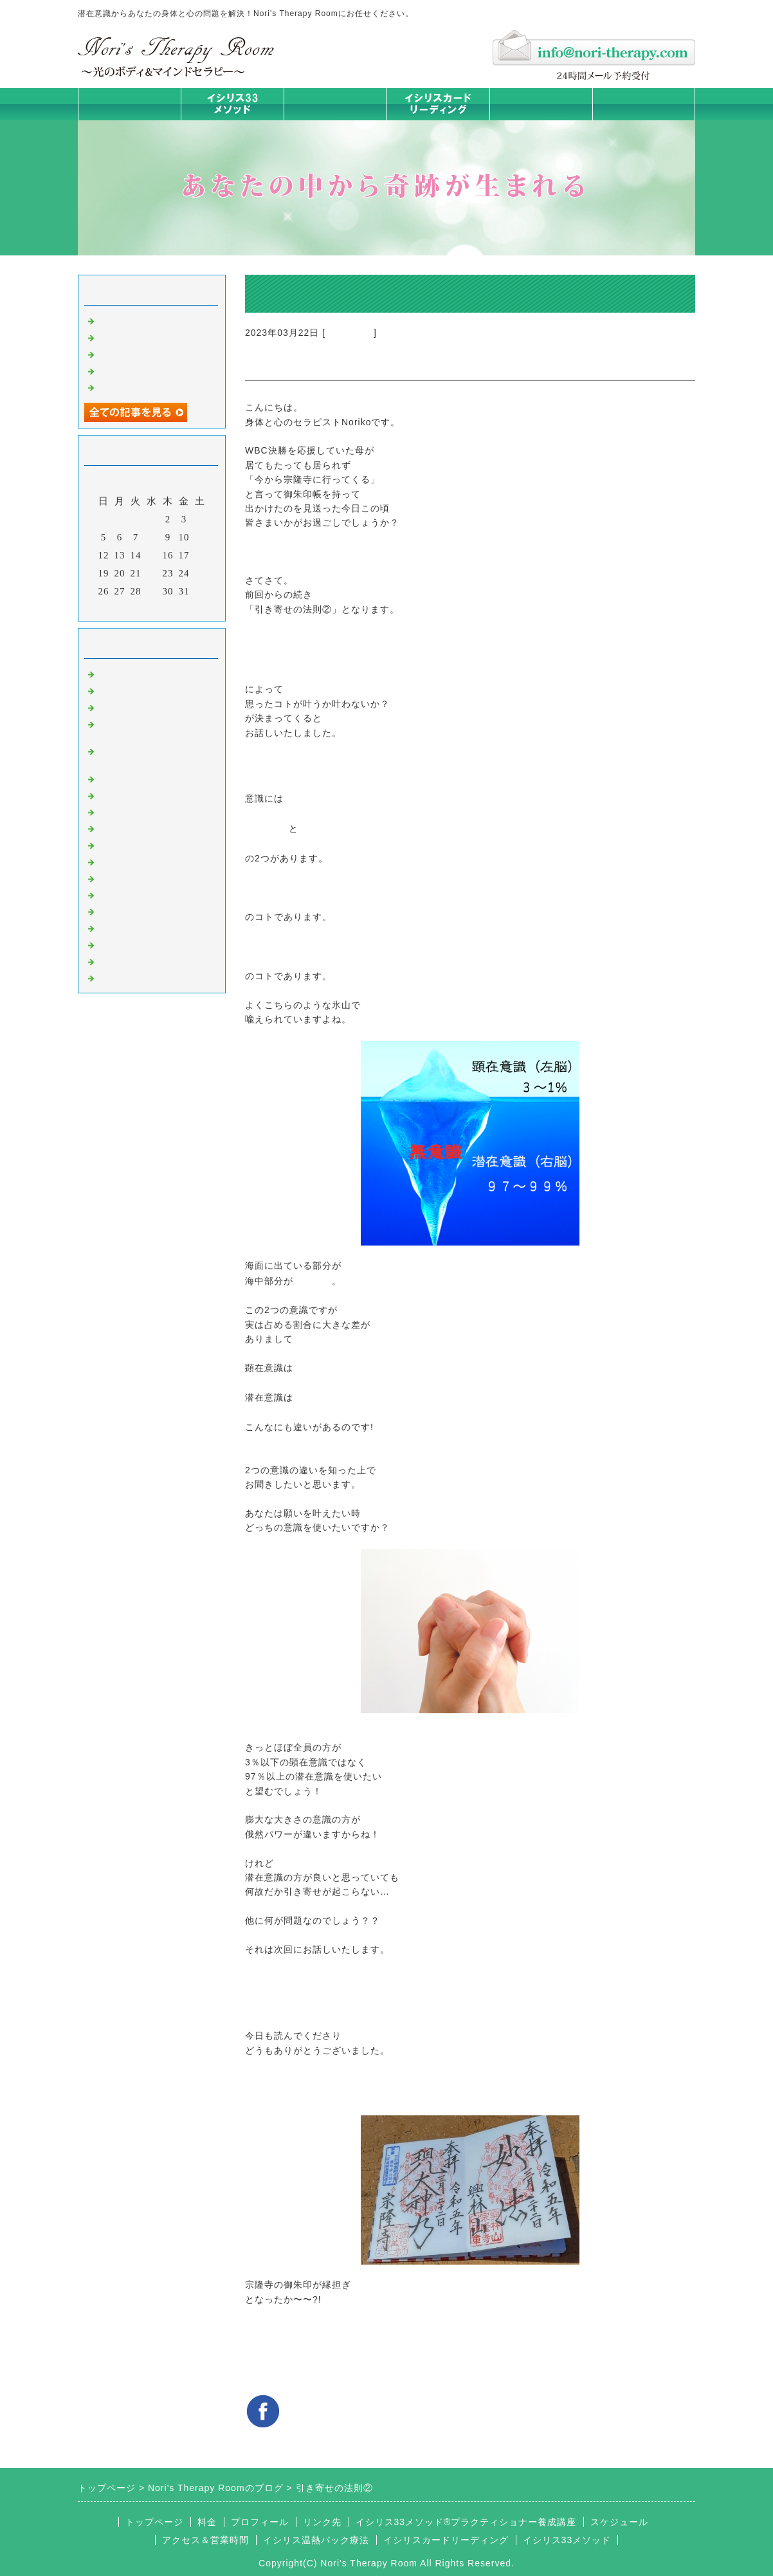 The height and width of the screenshot is (2576, 773). I want to click on 翌月>, so click(178, 608).